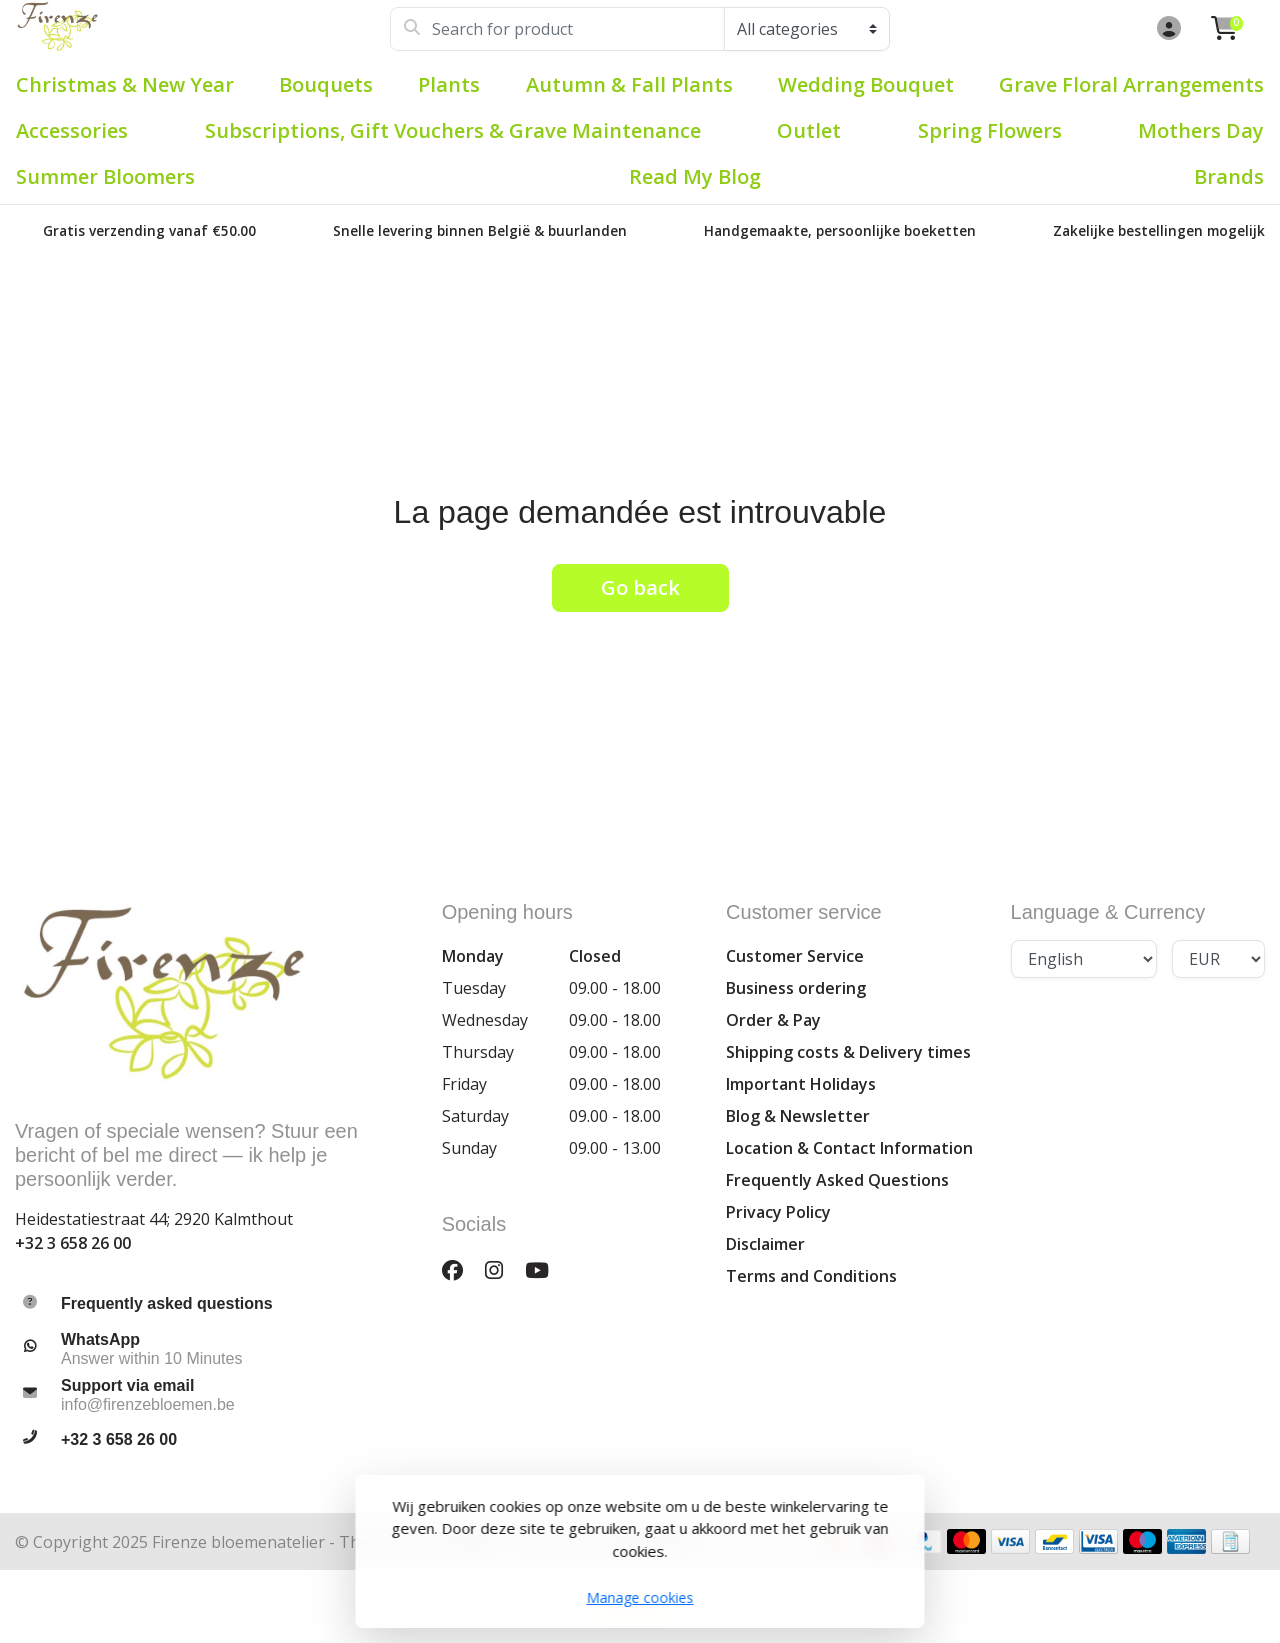 This screenshot has width=1280, height=1643. What do you see at coordinates (837, 1180) in the screenshot?
I see `Frequently Asked Questions` at bounding box center [837, 1180].